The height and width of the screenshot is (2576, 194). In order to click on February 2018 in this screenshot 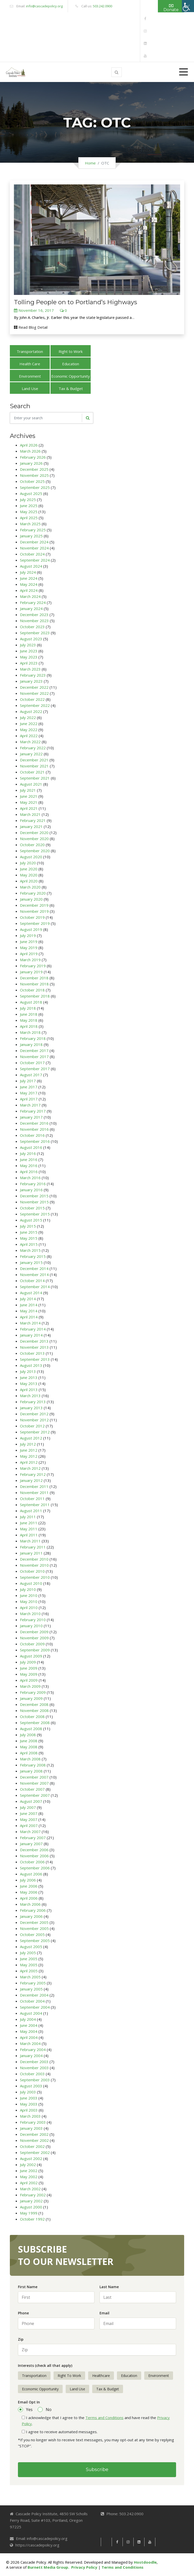, I will do `click(33, 1038)`.